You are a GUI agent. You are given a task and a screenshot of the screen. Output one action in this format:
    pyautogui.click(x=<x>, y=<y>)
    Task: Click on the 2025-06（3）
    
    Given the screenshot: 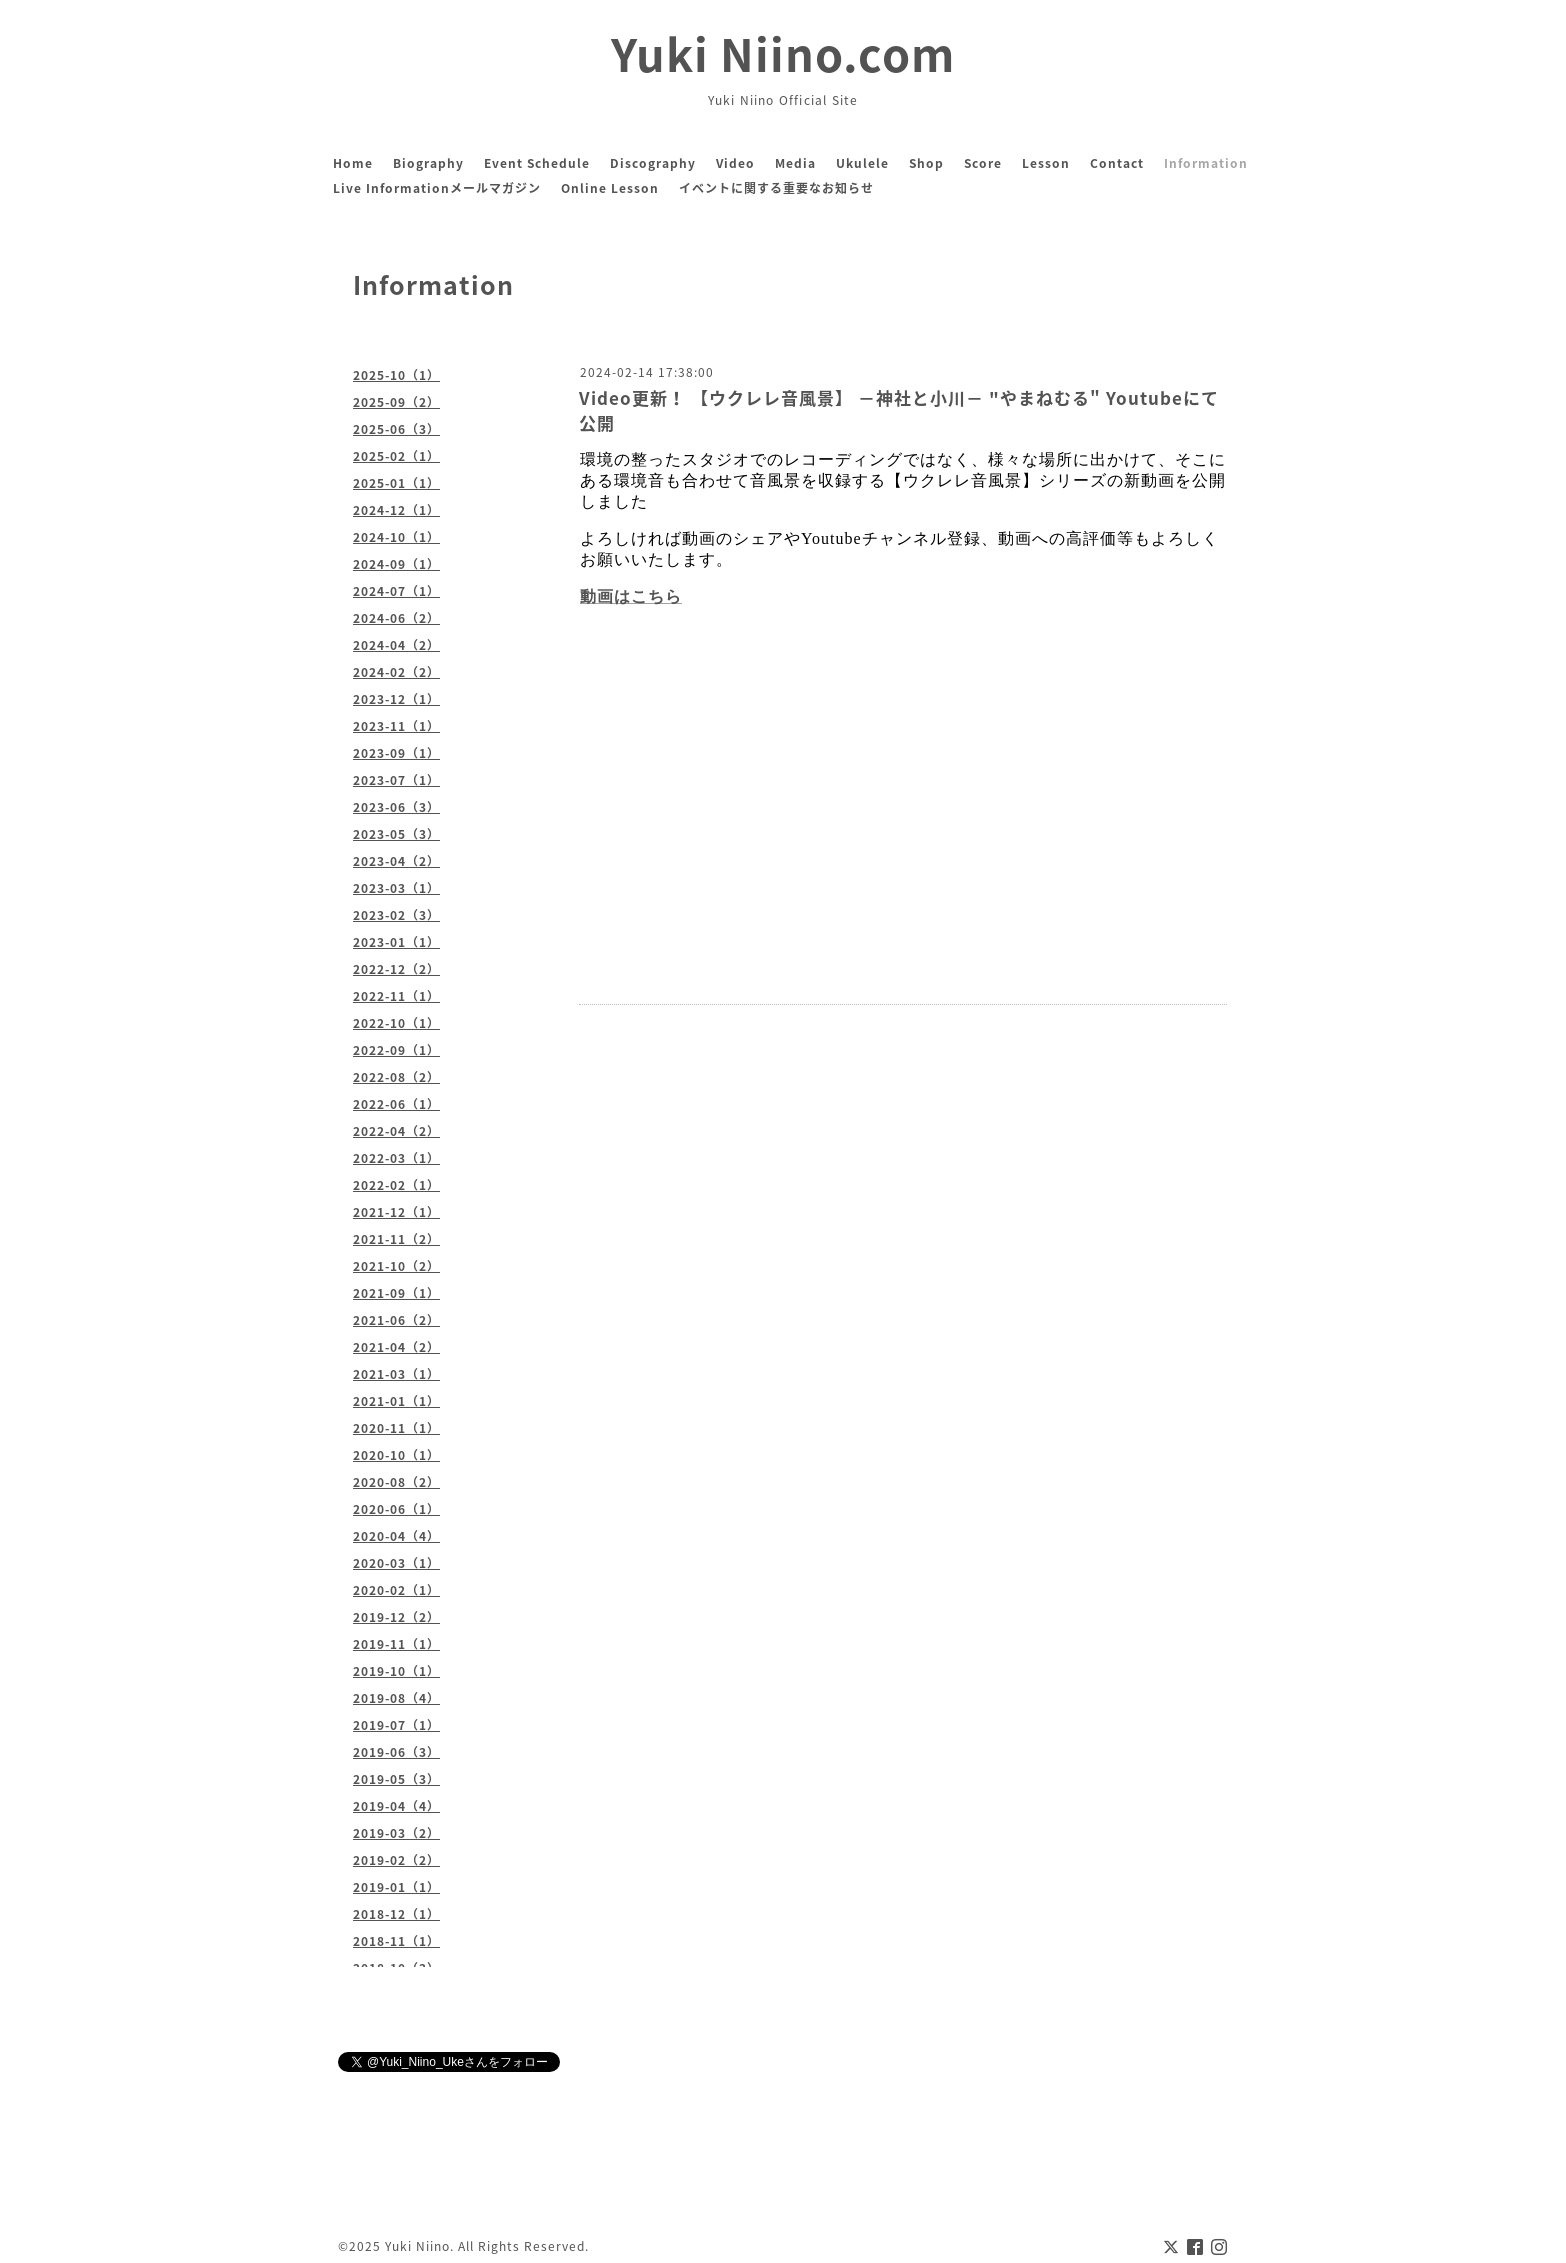 What is the action you would take?
    pyautogui.click(x=396, y=429)
    